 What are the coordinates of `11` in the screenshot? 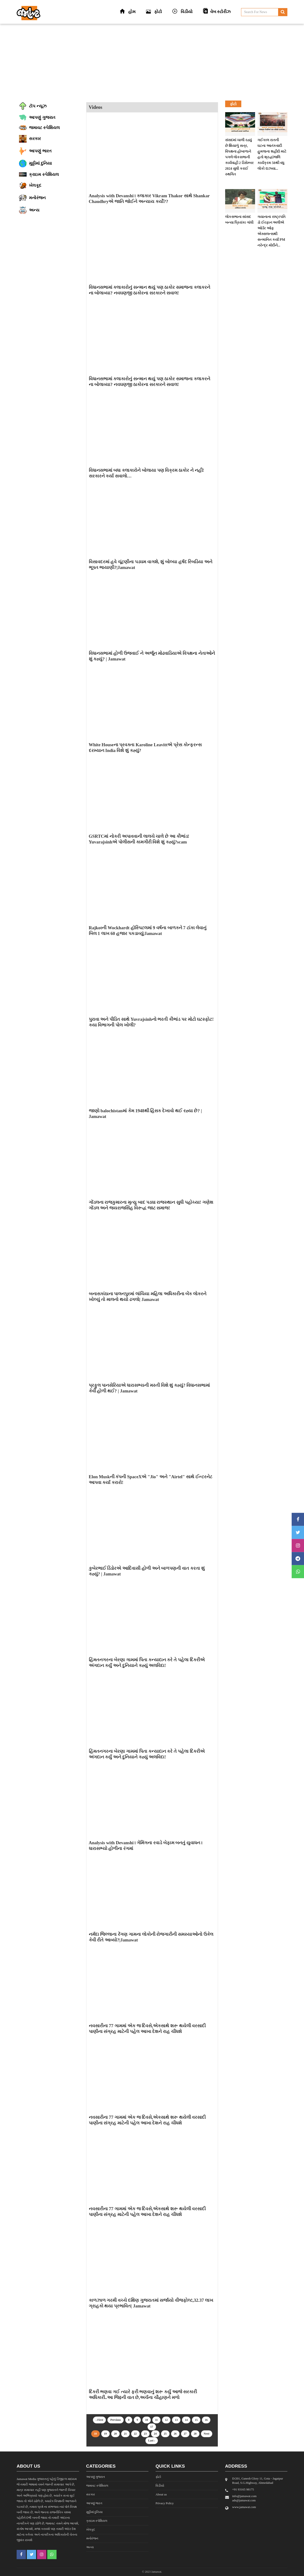 It's located at (156, 2420).